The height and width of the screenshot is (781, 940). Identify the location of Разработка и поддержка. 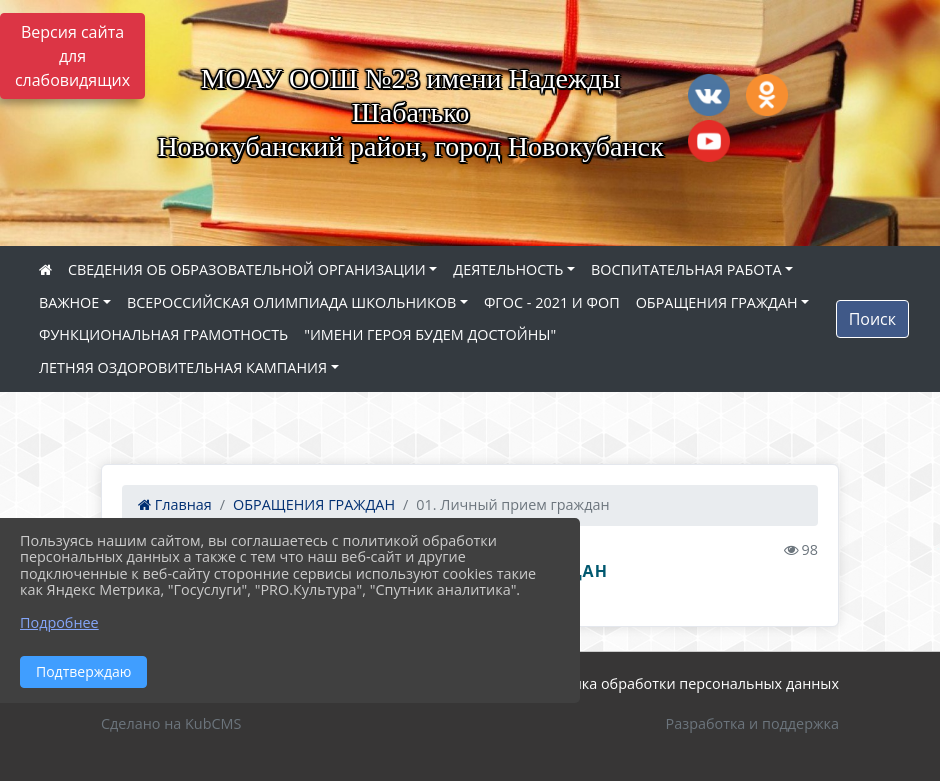
(752, 723).